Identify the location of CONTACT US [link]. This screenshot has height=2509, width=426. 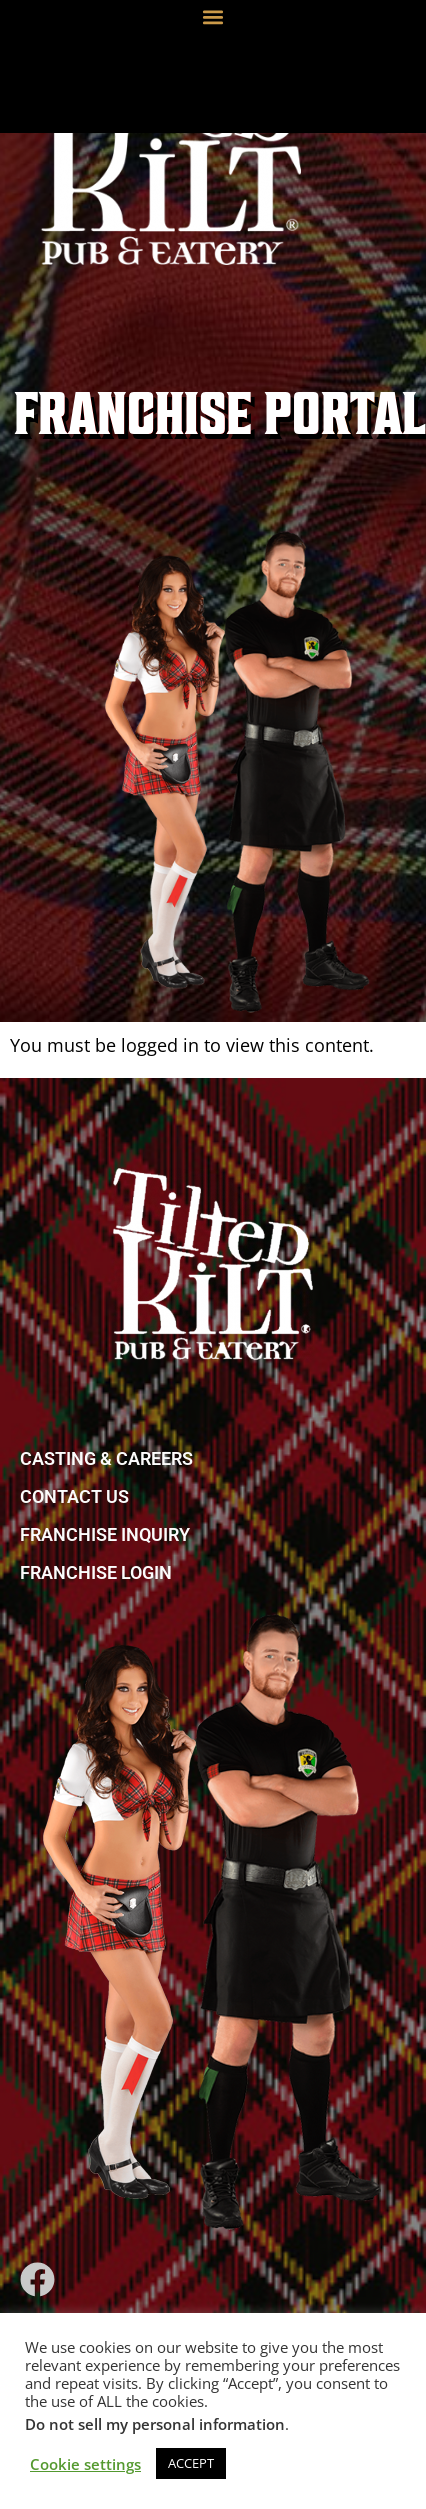
(74, 1496).